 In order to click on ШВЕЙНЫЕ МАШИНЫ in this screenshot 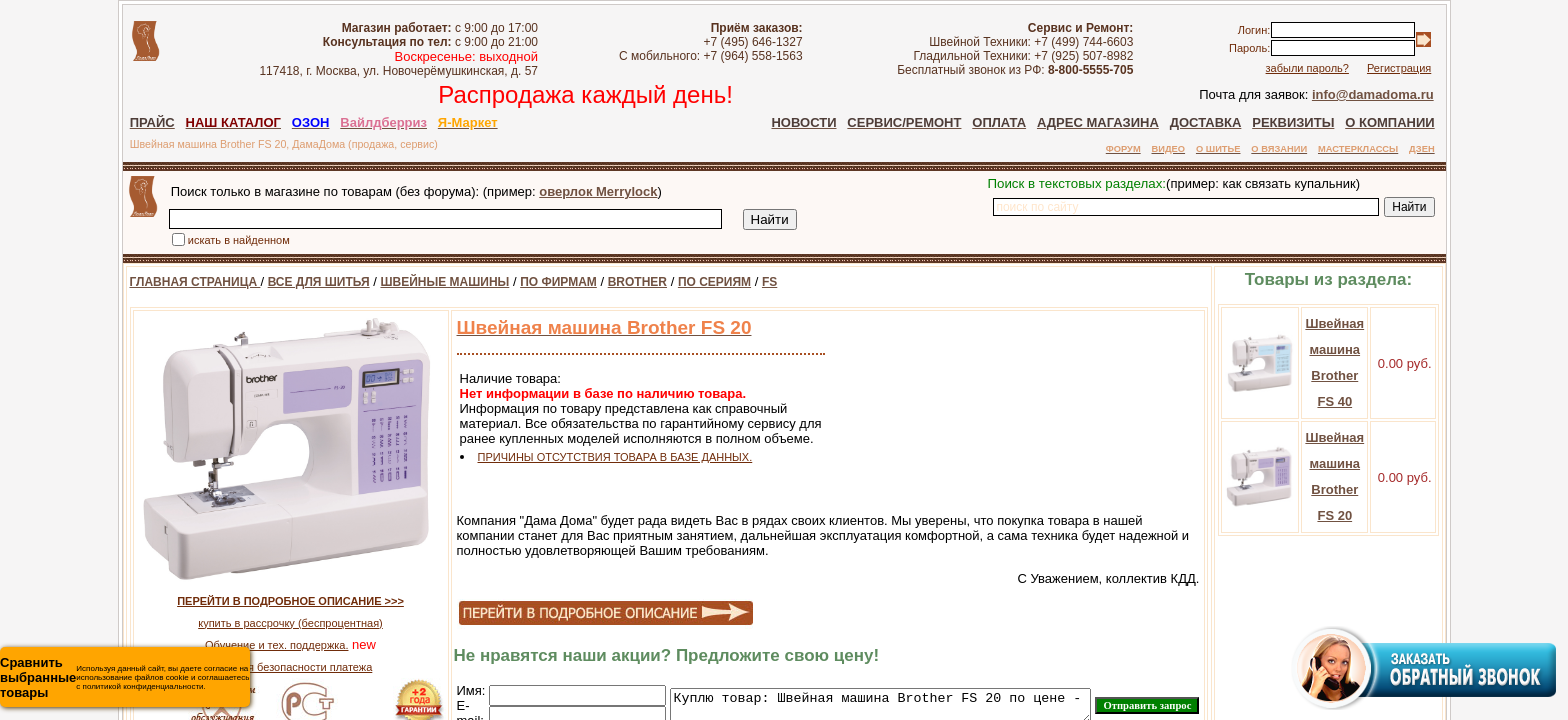, I will do `click(419, 282)`.